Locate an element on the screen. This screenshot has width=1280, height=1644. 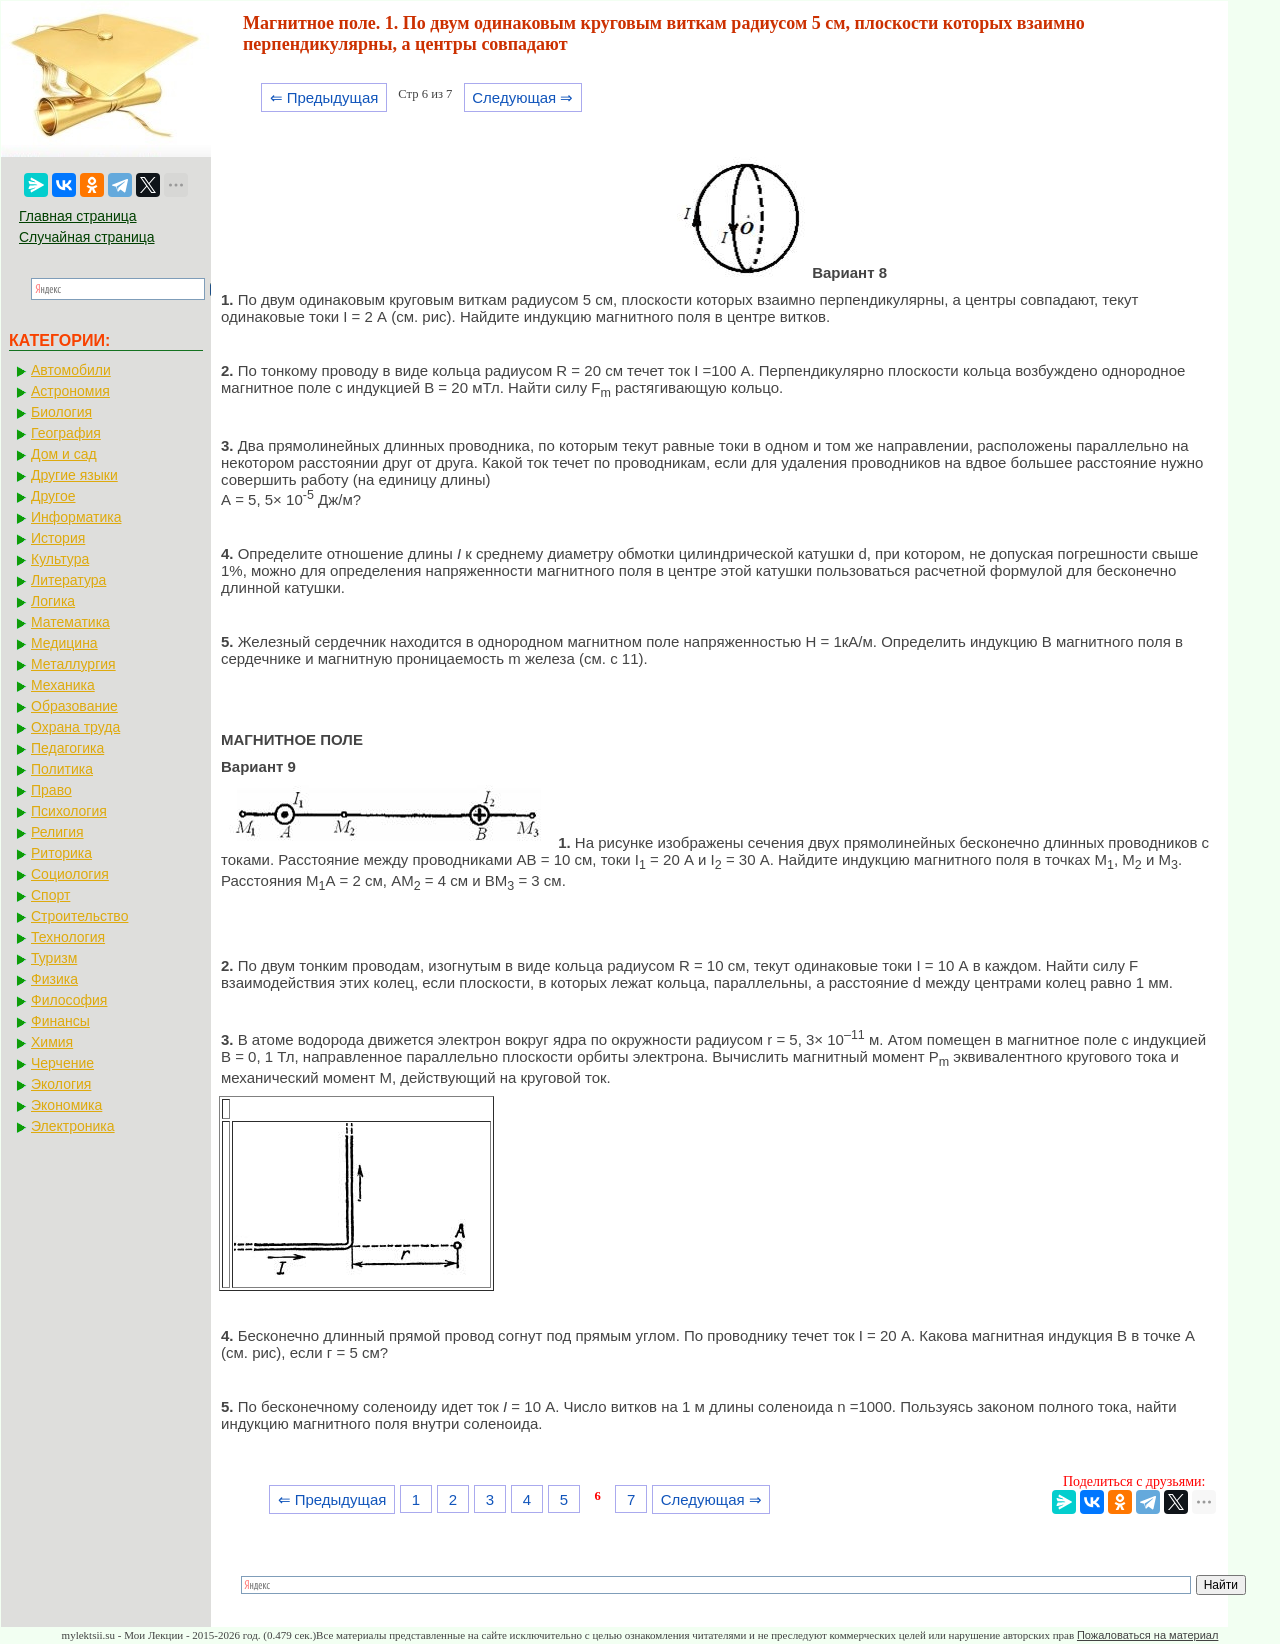
Риторика is located at coordinates (61, 853).